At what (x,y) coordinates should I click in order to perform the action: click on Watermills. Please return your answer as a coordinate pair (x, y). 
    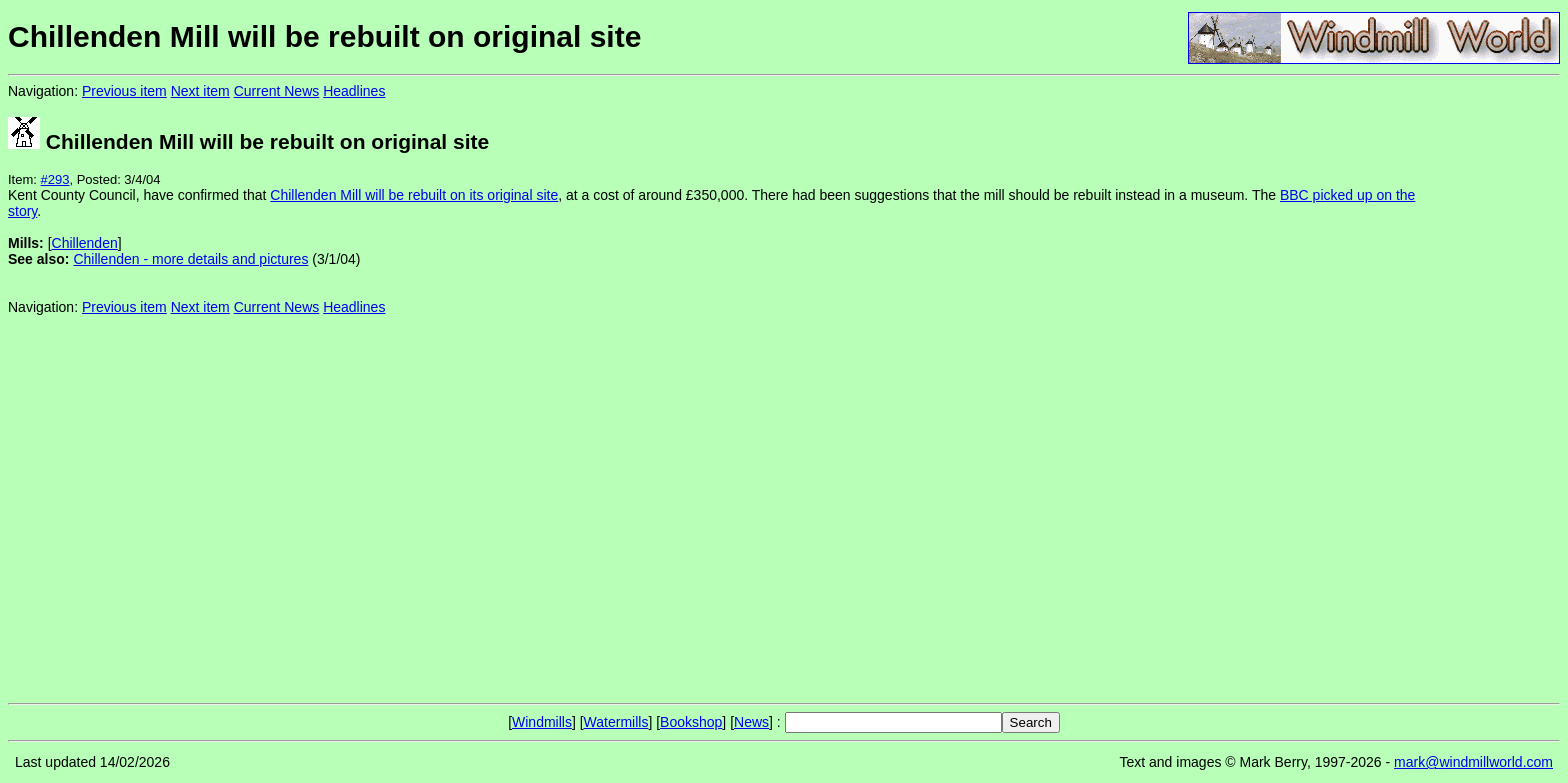
    Looking at the image, I should click on (616, 722).